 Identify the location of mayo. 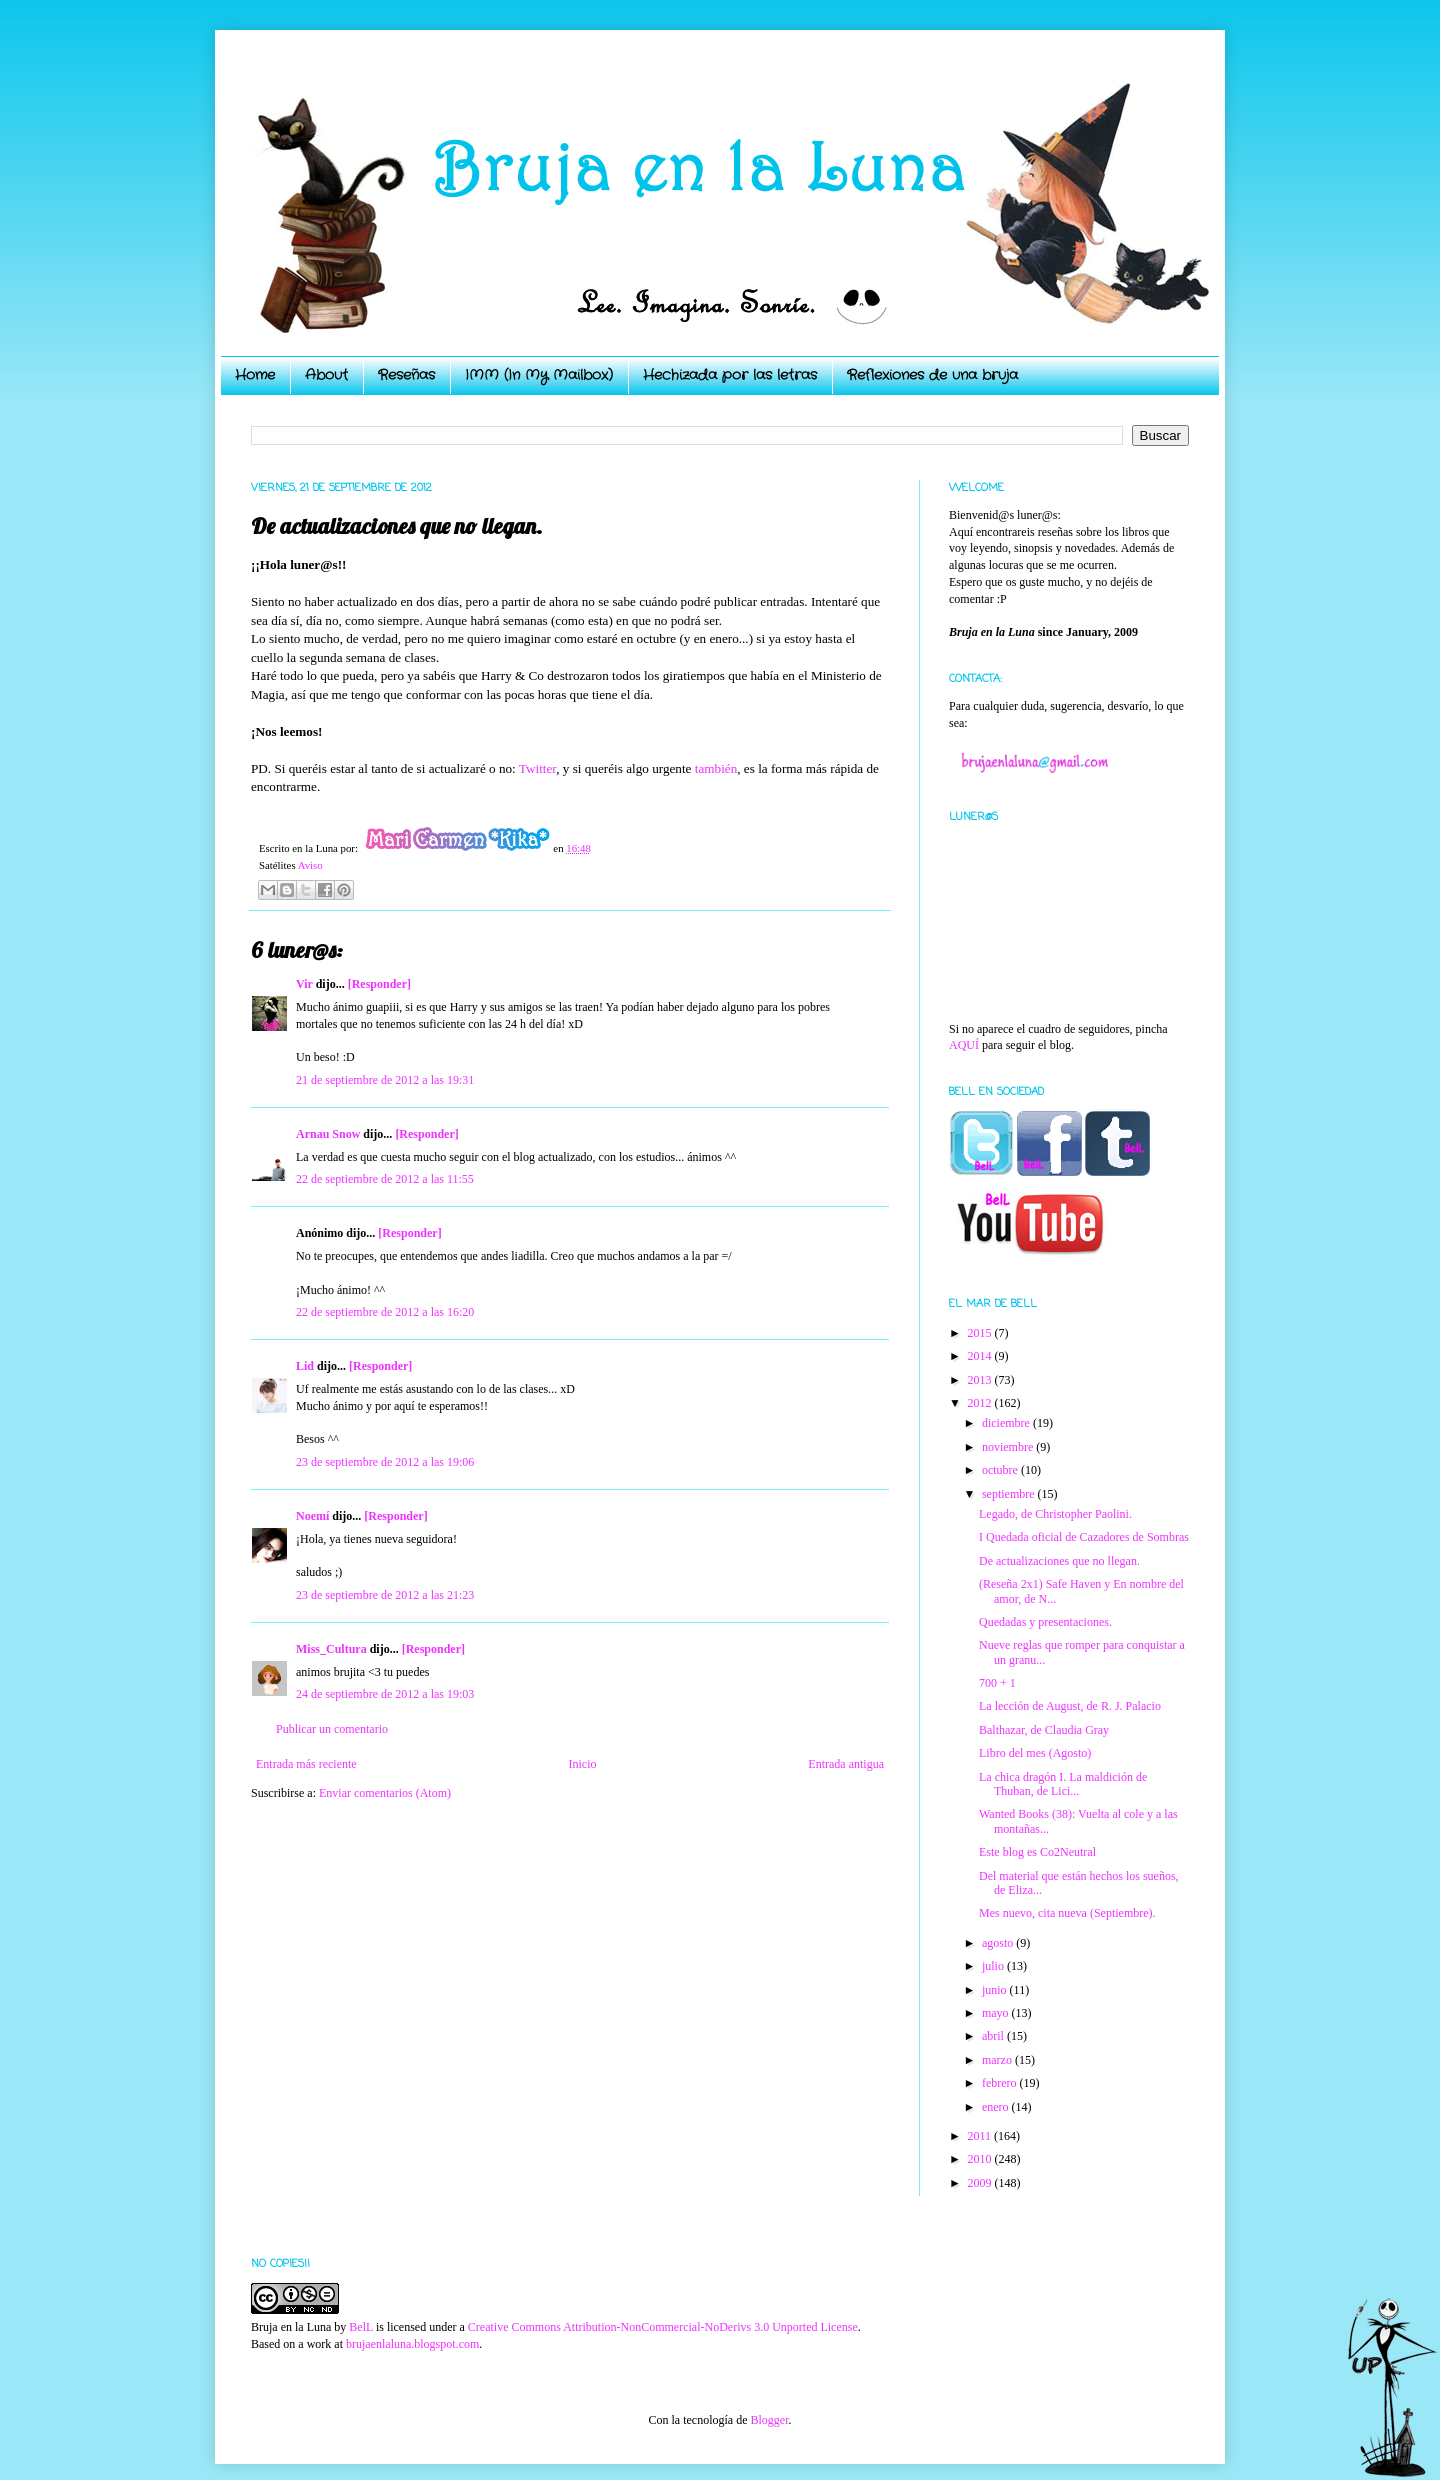
(997, 2013).